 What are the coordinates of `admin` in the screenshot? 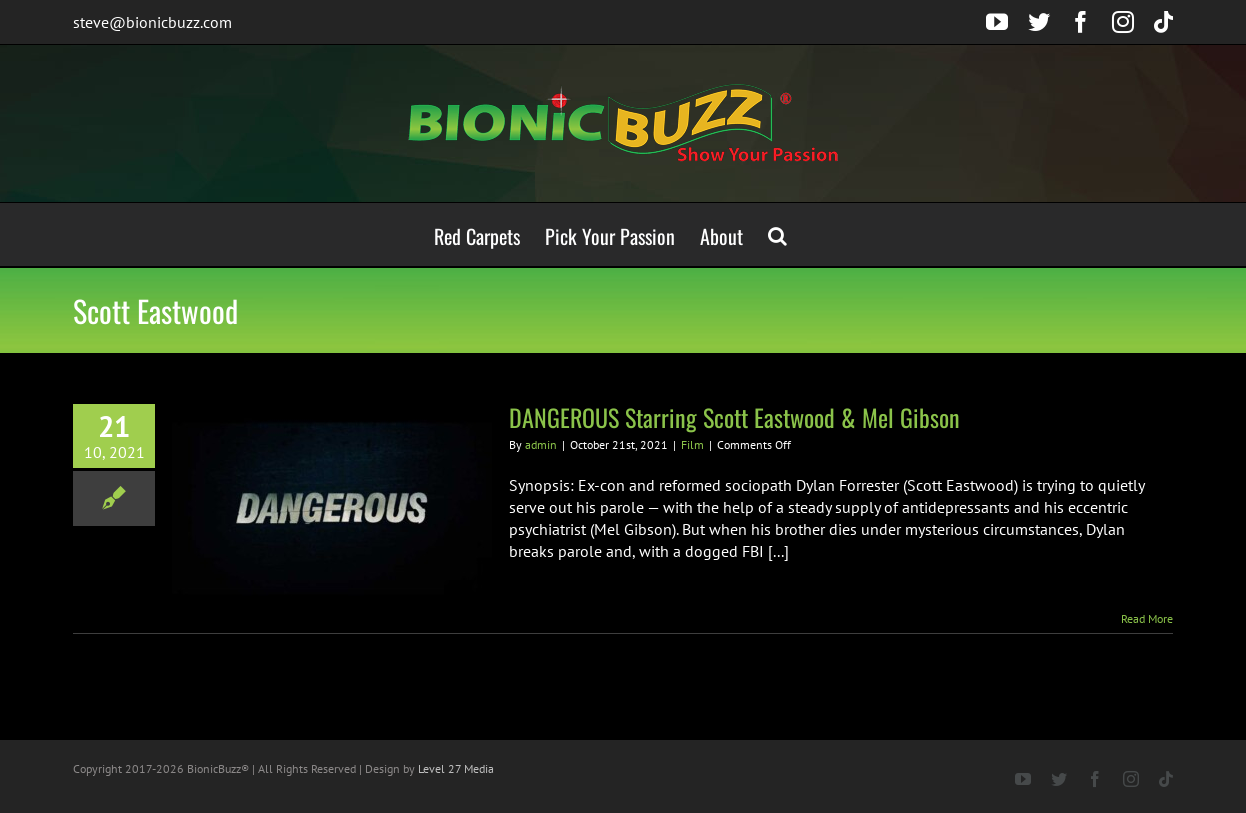 It's located at (541, 444).